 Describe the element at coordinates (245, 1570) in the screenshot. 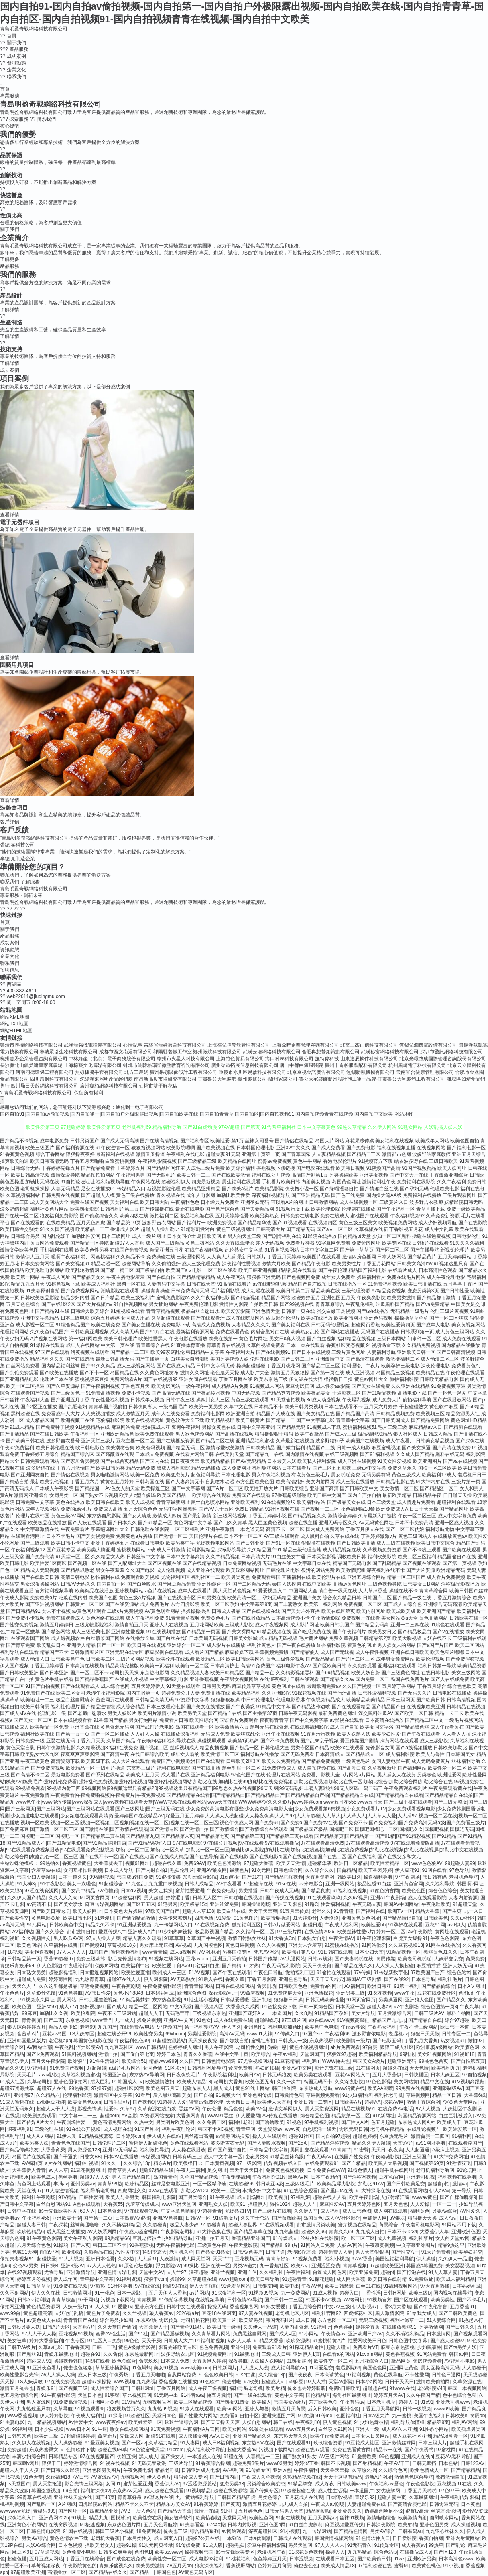

I see `欧美淫秽网站网址` at that location.